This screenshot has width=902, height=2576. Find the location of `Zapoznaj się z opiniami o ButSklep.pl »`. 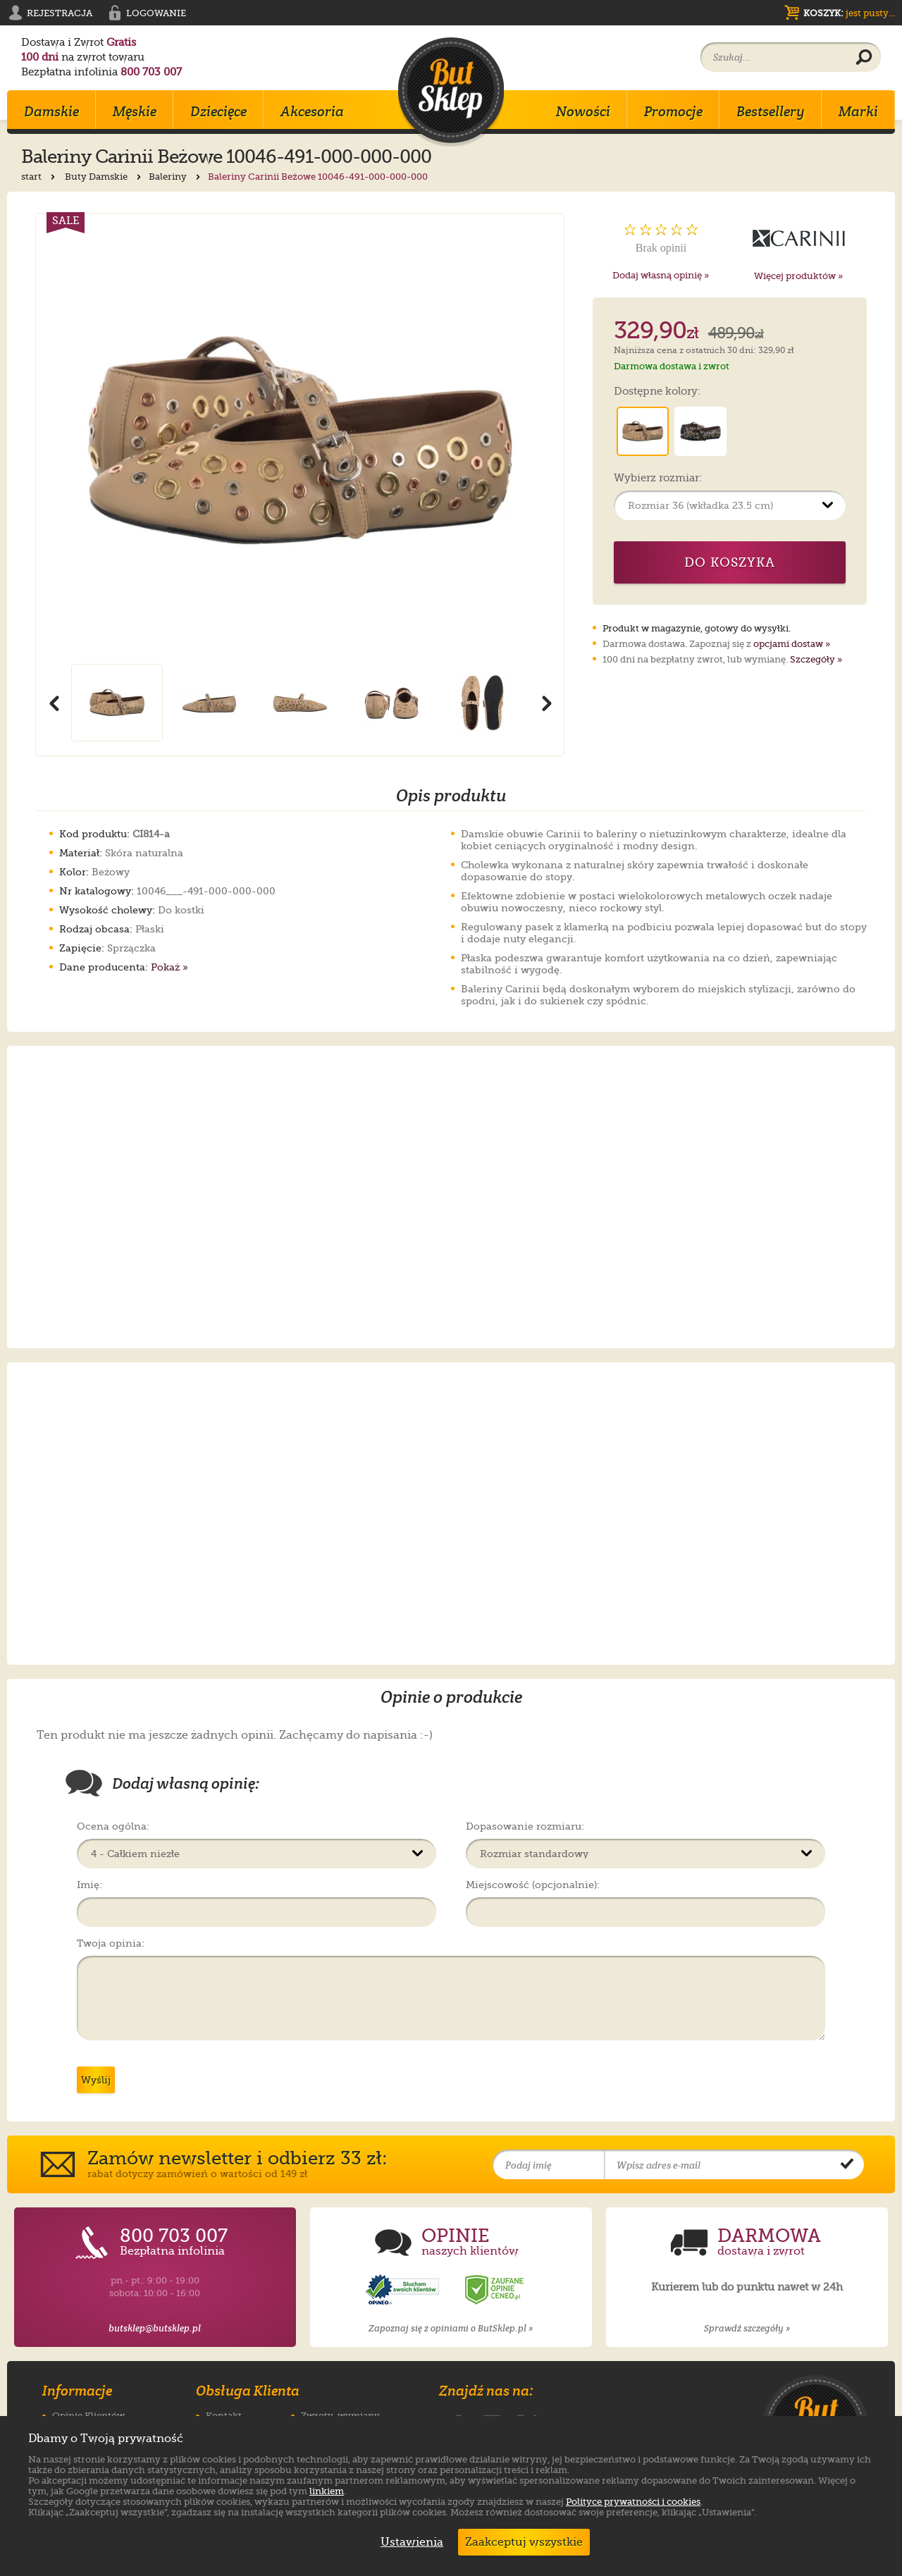

Zapoznaj się z opiniami o ButSklep.pl » is located at coordinates (451, 2328).